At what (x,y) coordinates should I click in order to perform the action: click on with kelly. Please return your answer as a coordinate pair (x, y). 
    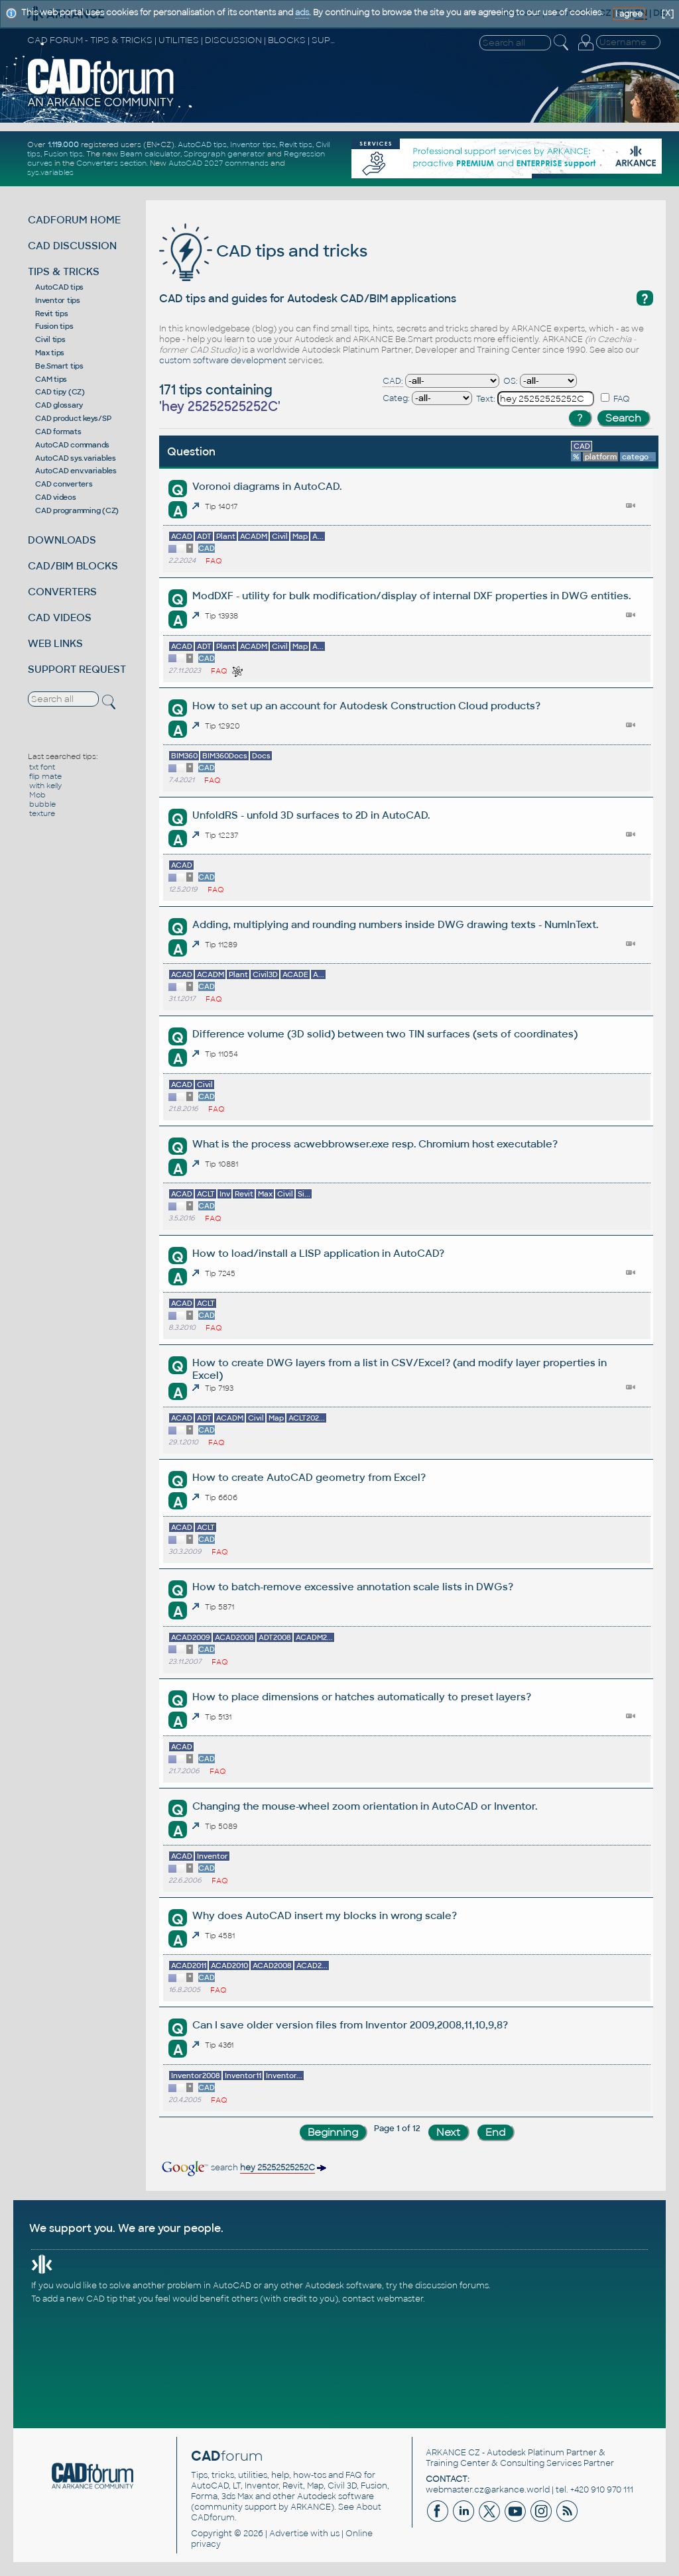
    Looking at the image, I should click on (45, 785).